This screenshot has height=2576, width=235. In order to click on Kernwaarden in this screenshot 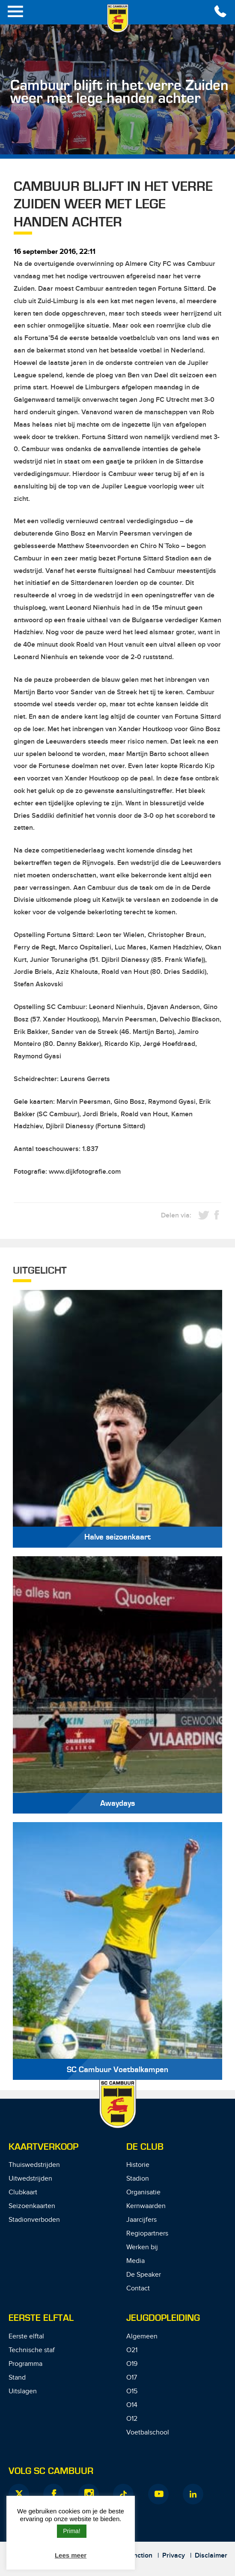, I will do `click(146, 2206)`.